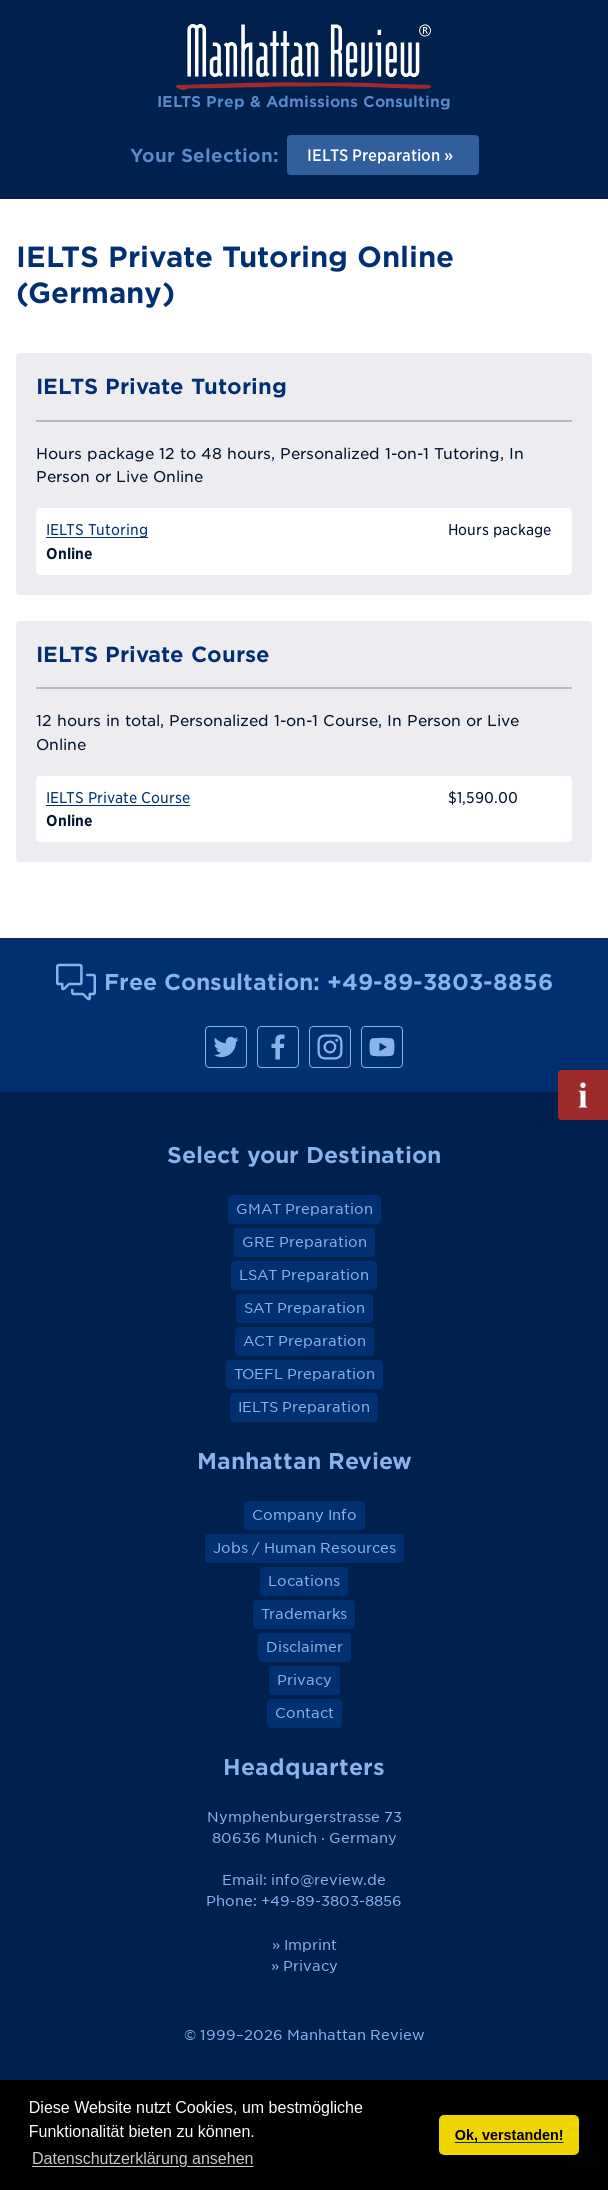  I want to click on info@review.de, so click(328, 1880).